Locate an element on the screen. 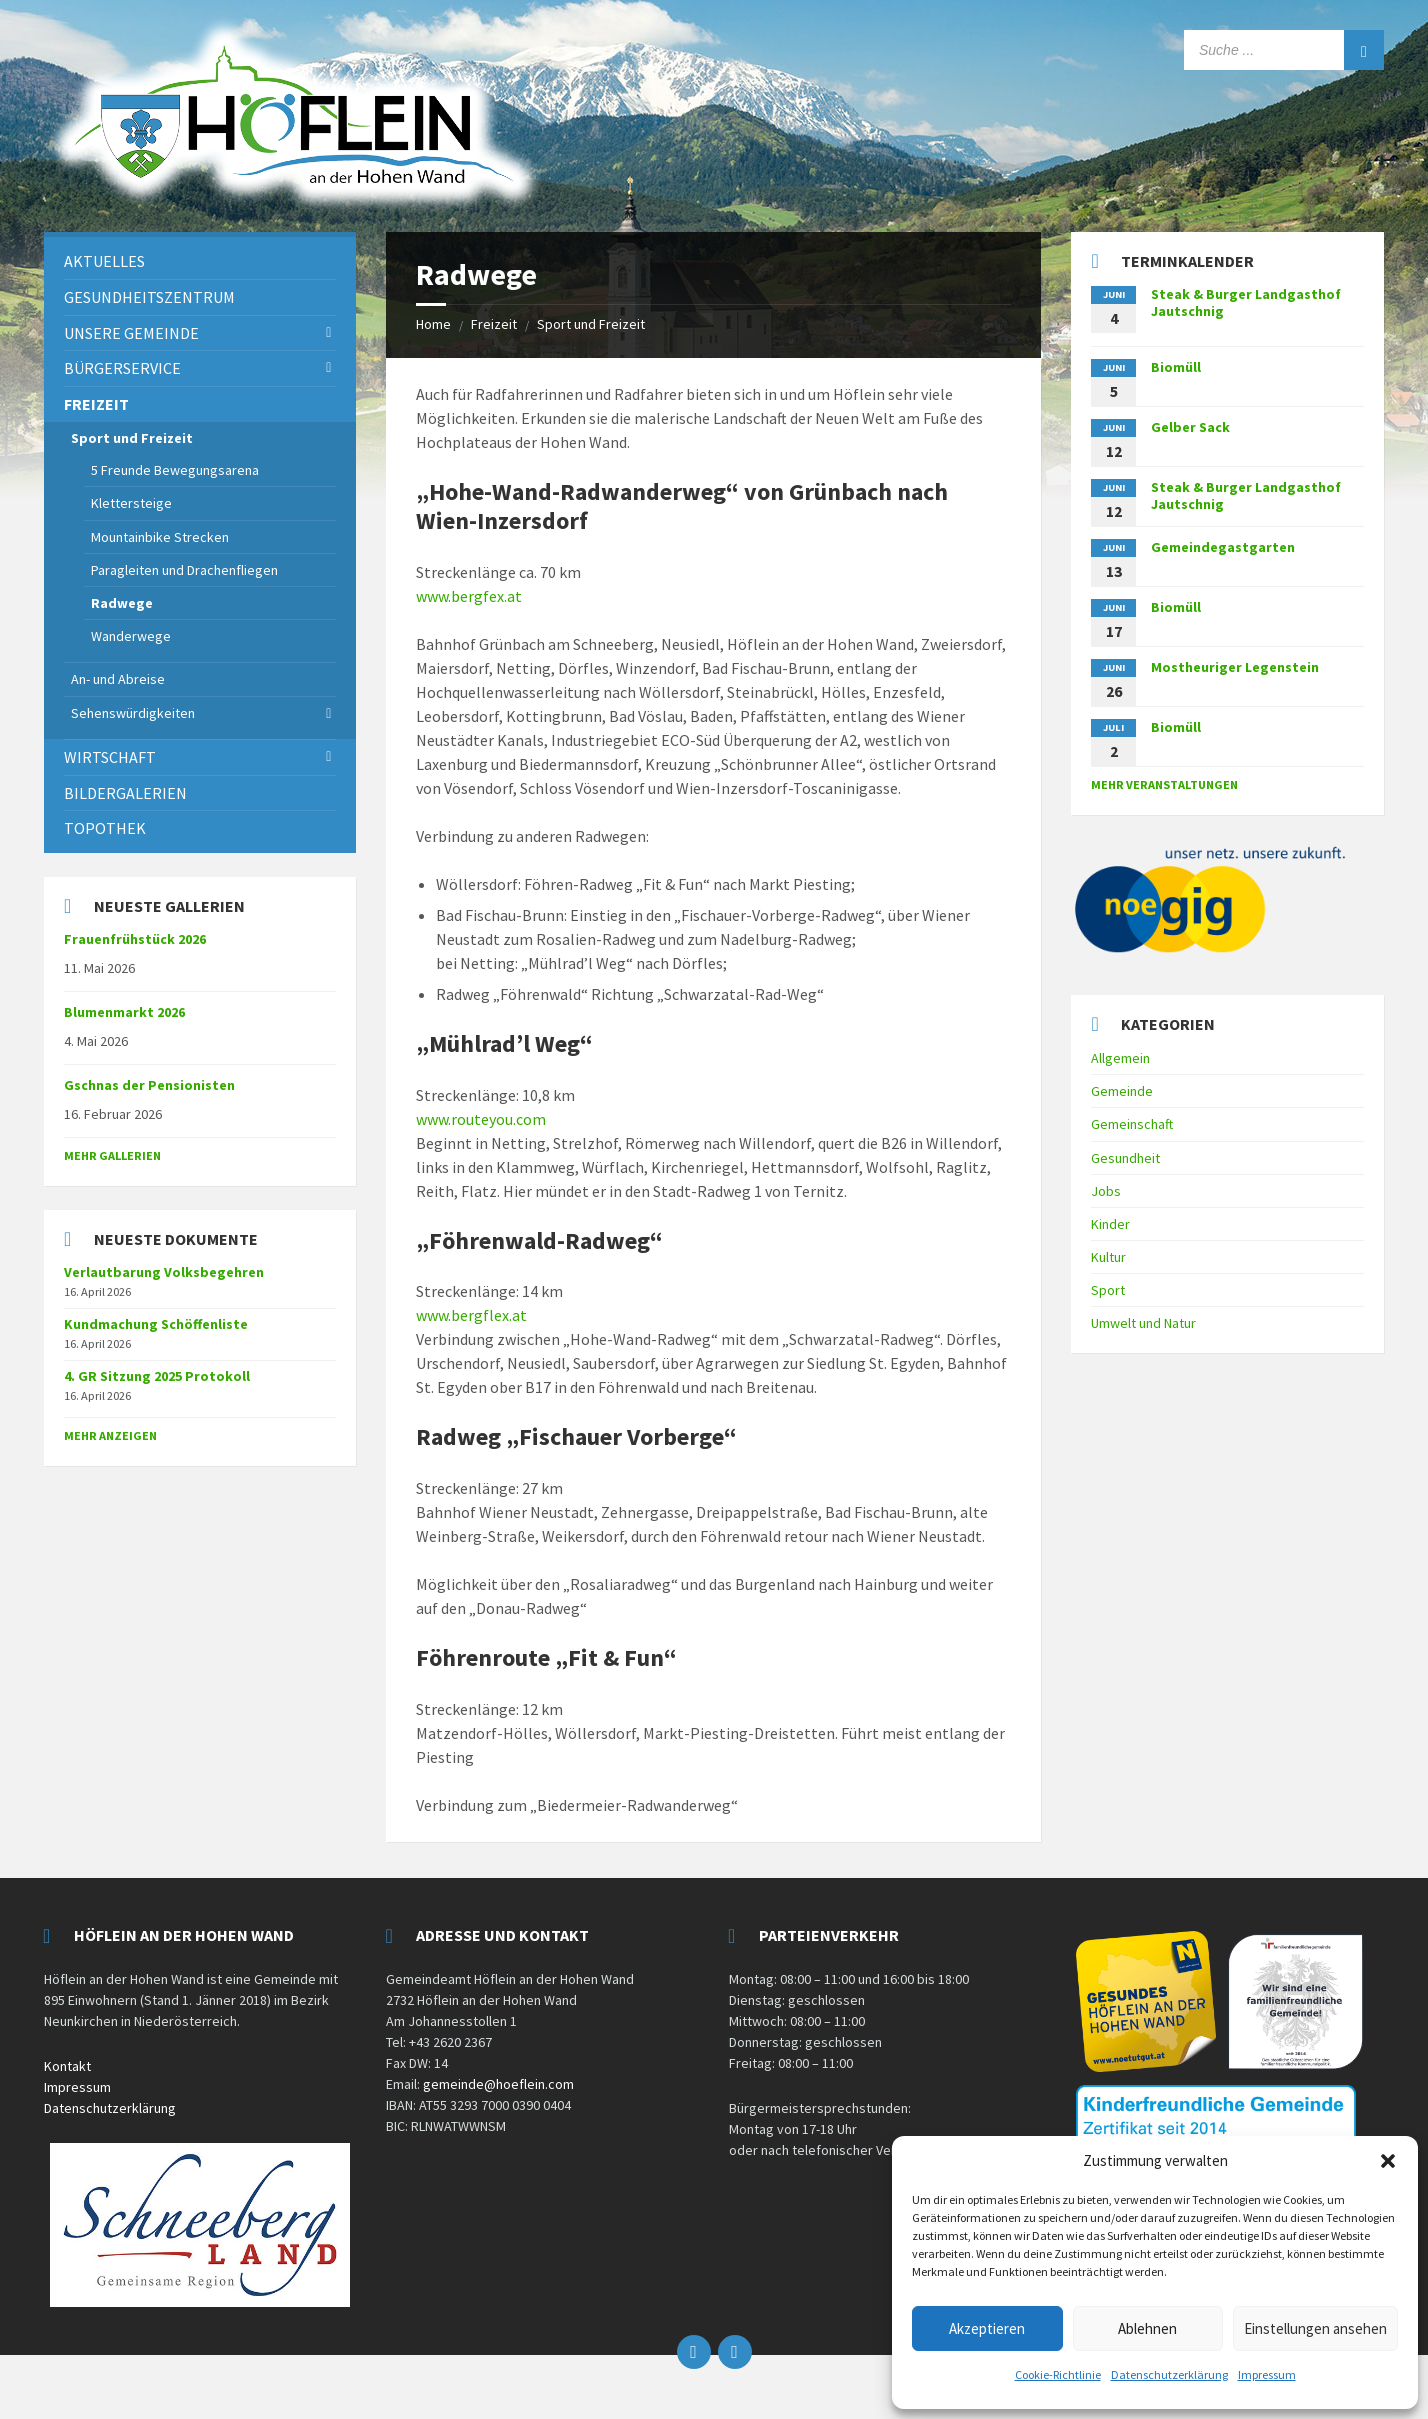  Verlautbarung Volksbegehren is located at coordinates (164, 1272).